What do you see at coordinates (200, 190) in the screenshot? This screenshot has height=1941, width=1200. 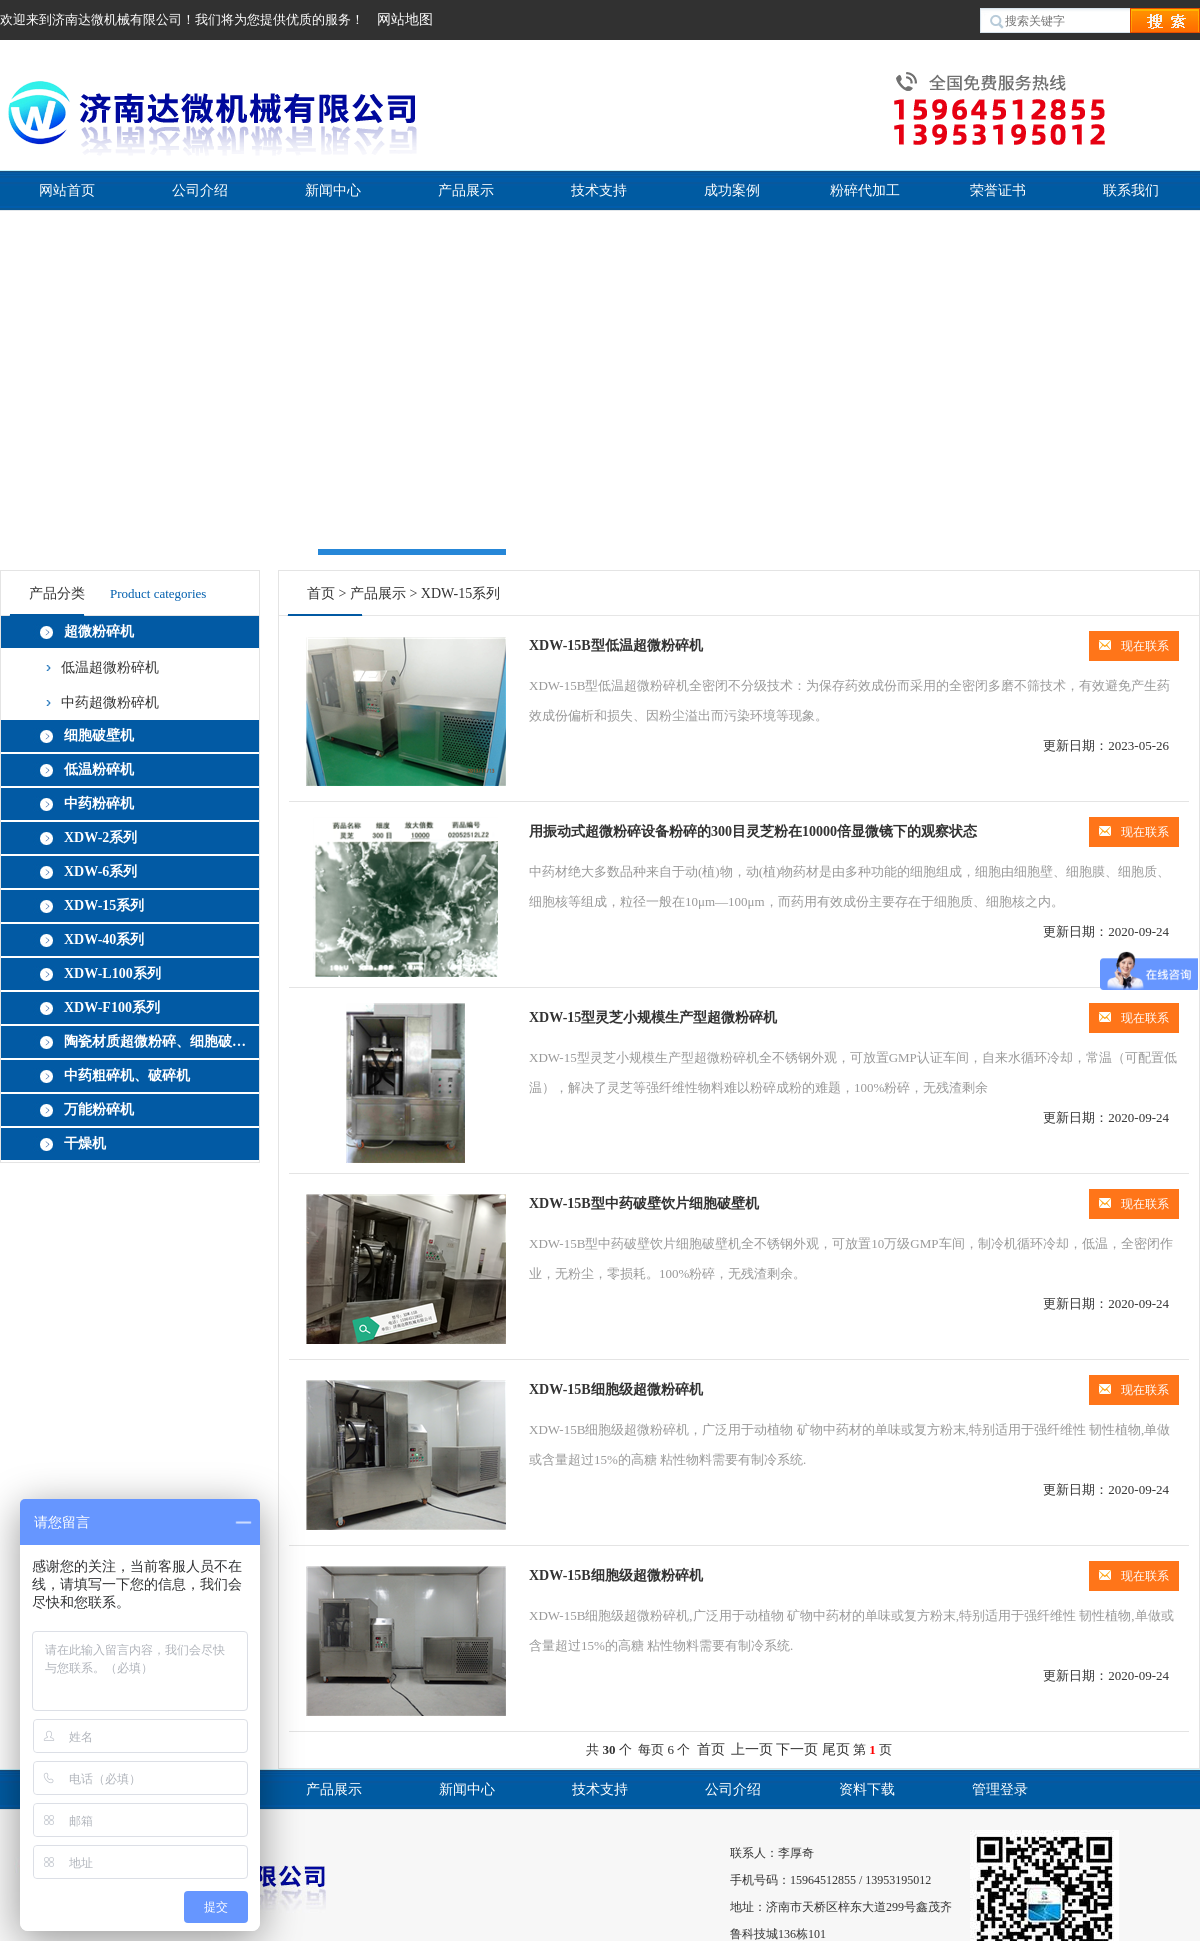 I see `公司介绍` at bounding box center [200, 190].